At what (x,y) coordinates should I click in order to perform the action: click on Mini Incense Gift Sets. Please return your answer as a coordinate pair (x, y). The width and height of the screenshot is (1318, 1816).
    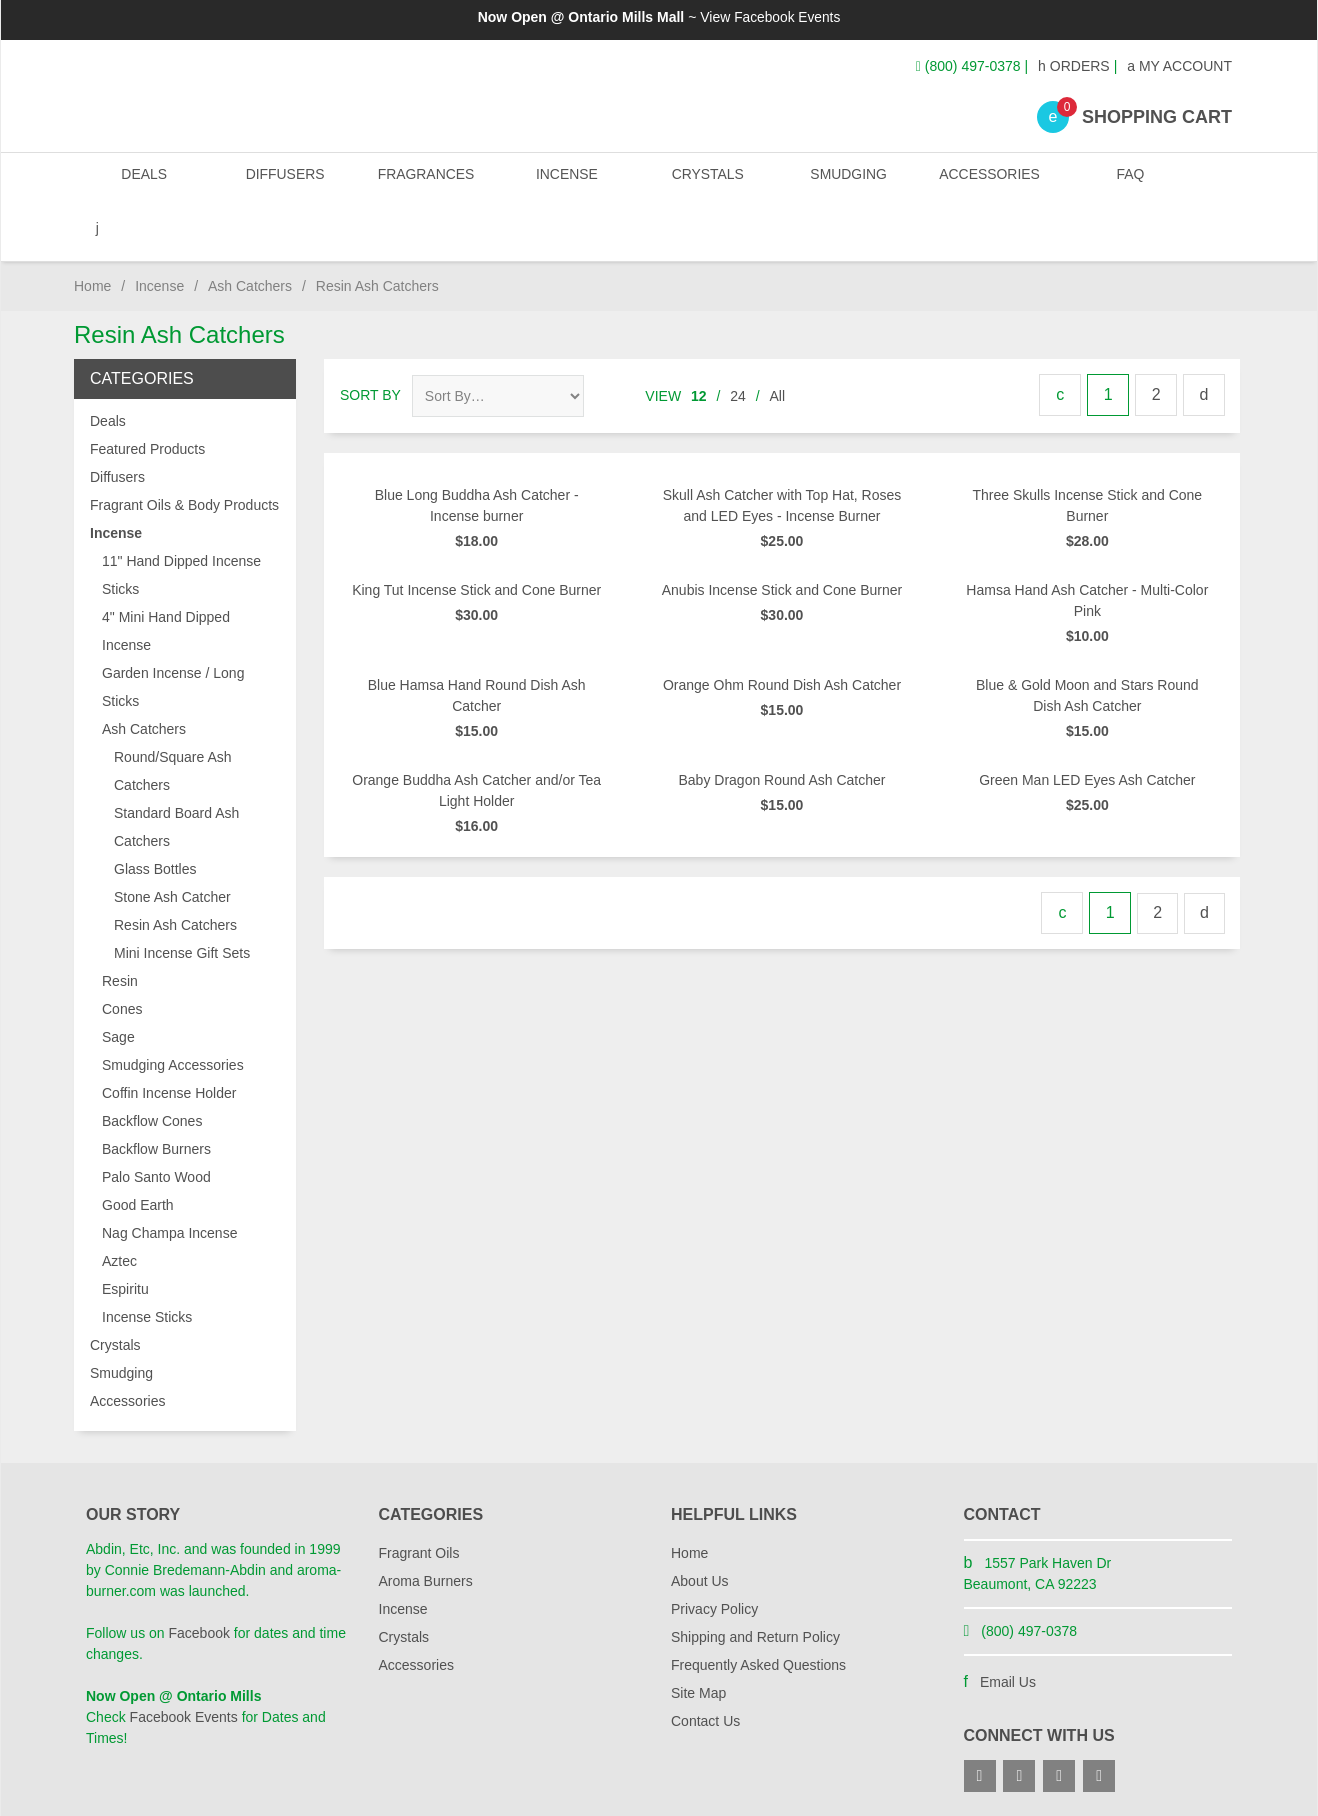
    Looking at the image, I should click on (182, 899).